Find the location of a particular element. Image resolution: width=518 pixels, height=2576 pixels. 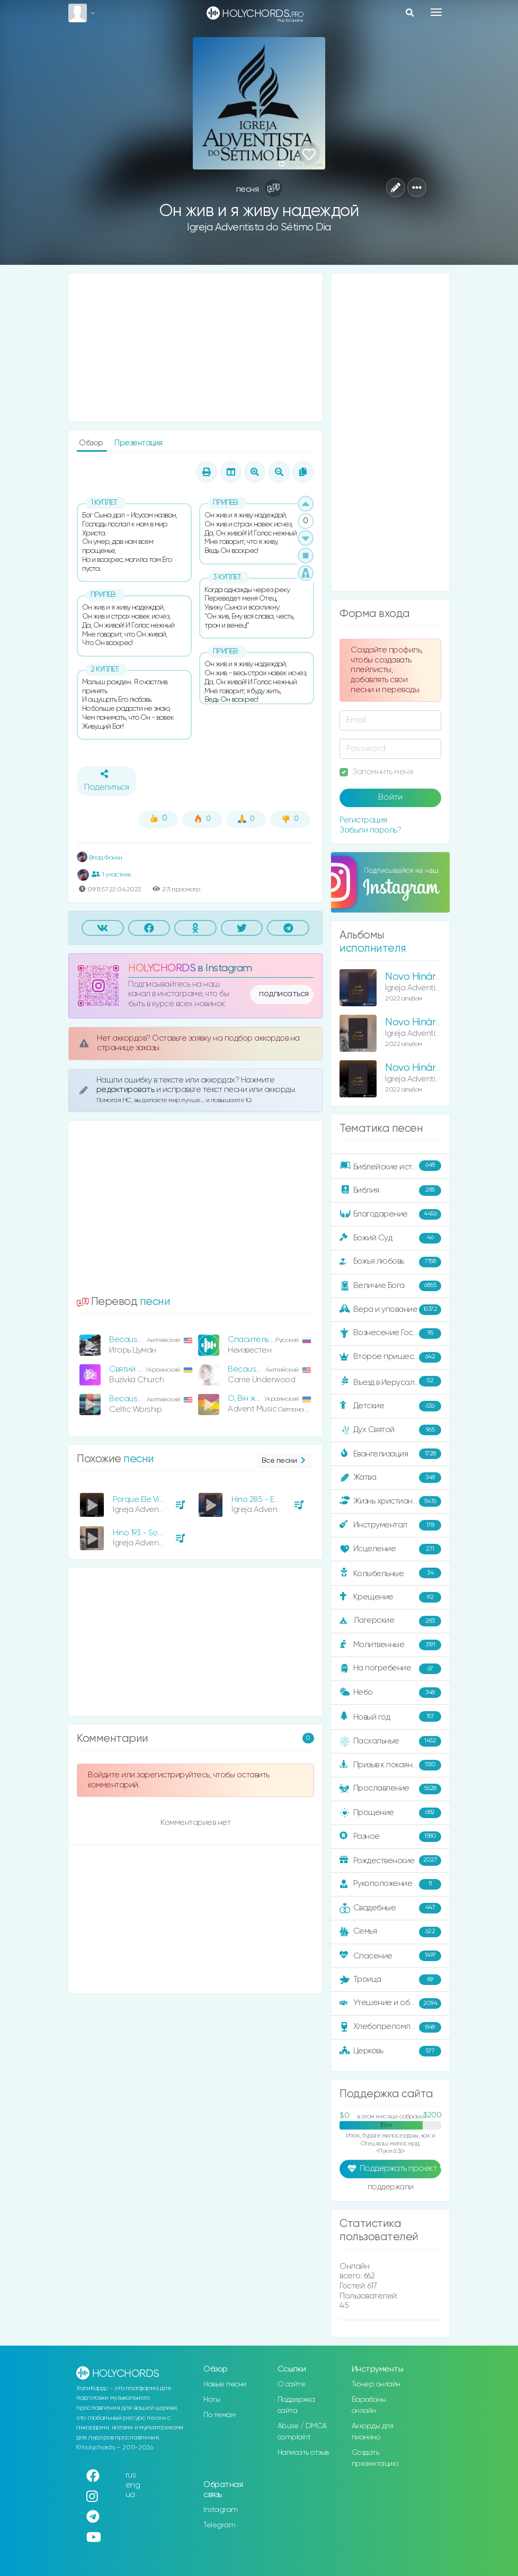

Библейские истории is located at coordinates (390, 1166).